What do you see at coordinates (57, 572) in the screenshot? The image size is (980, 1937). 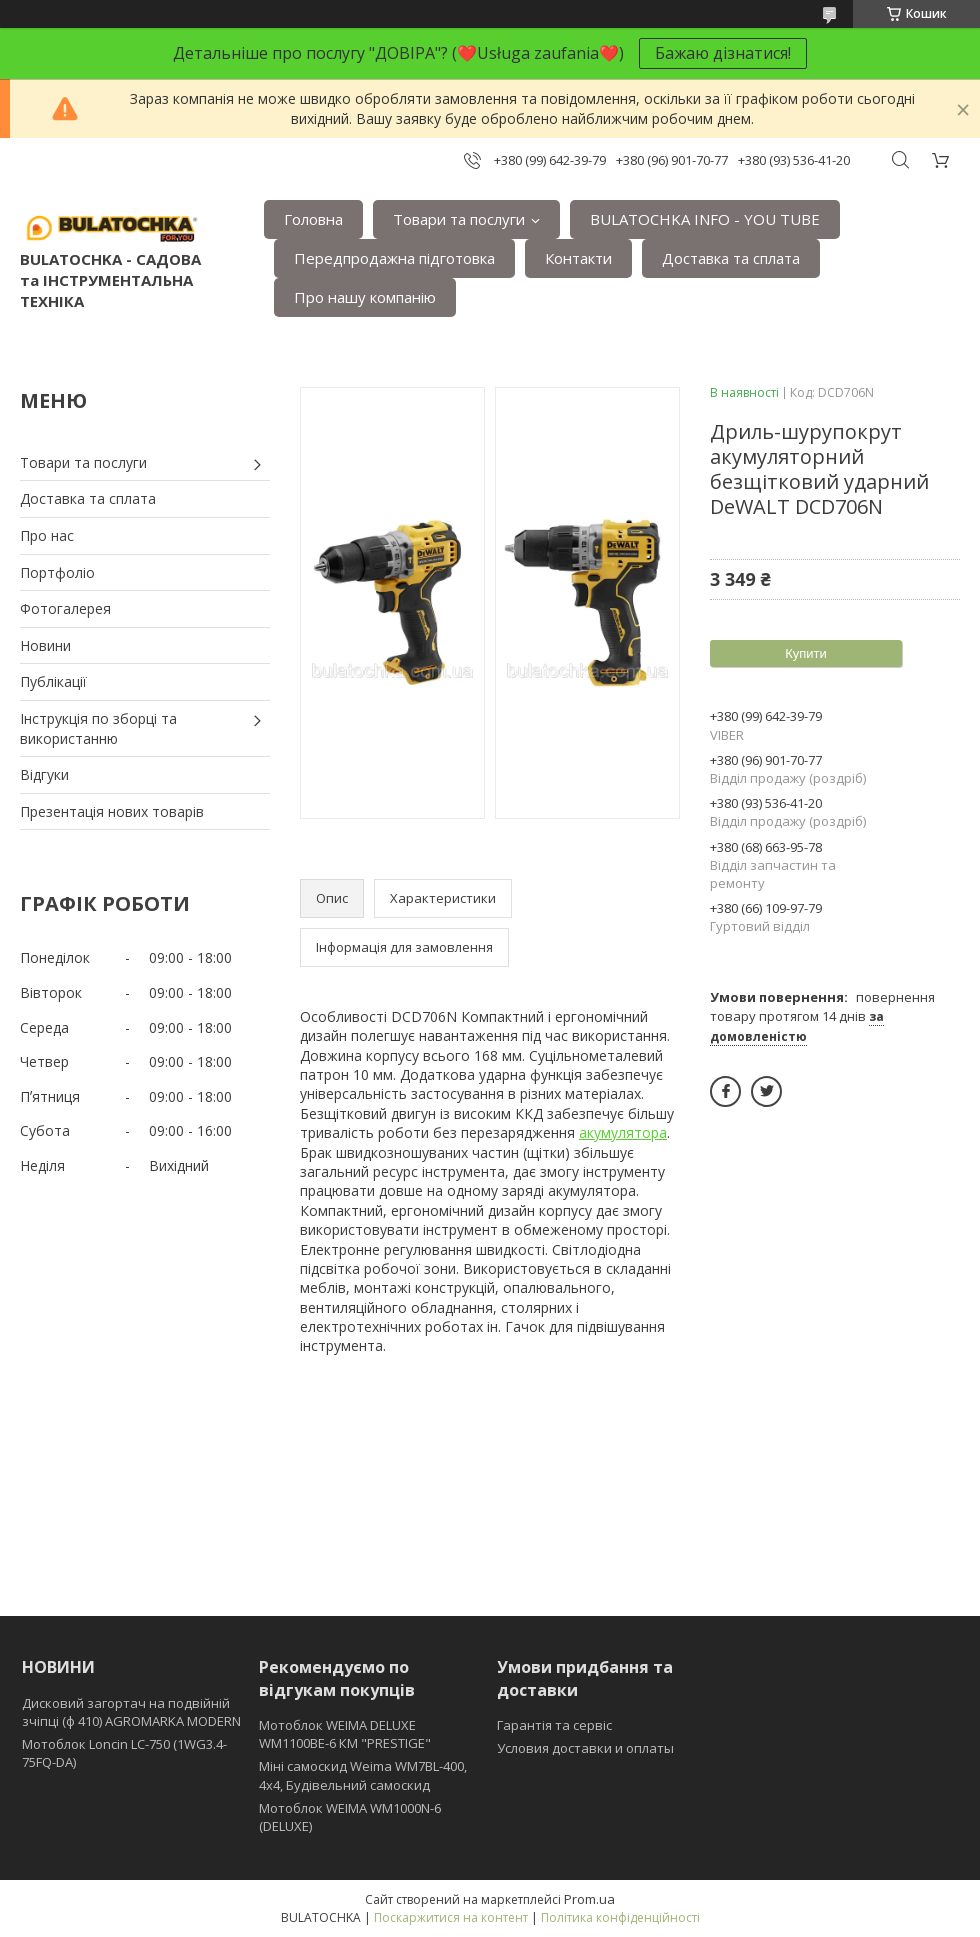 I see `Портфоліо` at bounding box center [57, 572].